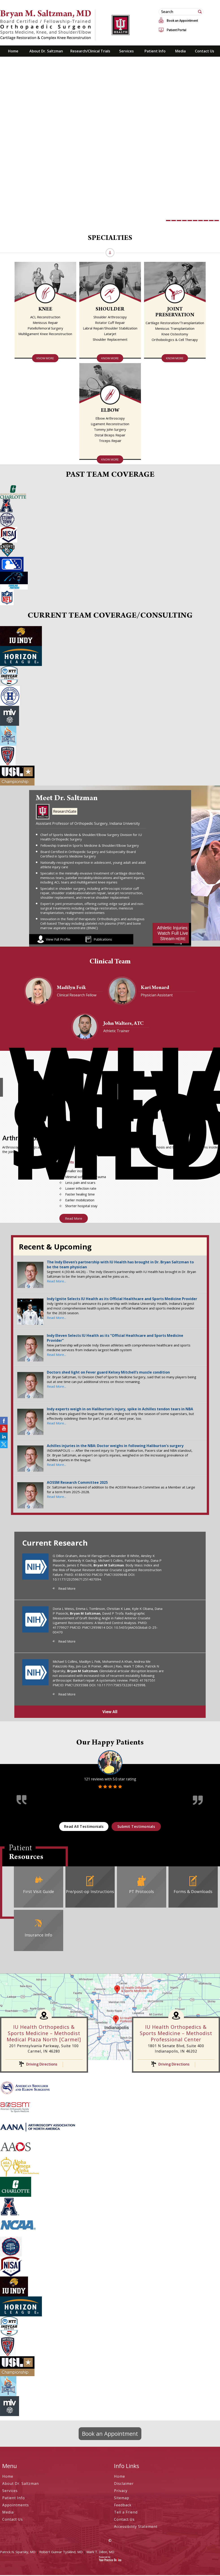  Describe the element at coordinates (46, 52) in the screenshot. I see `About Dr. Saltzman` at that location.